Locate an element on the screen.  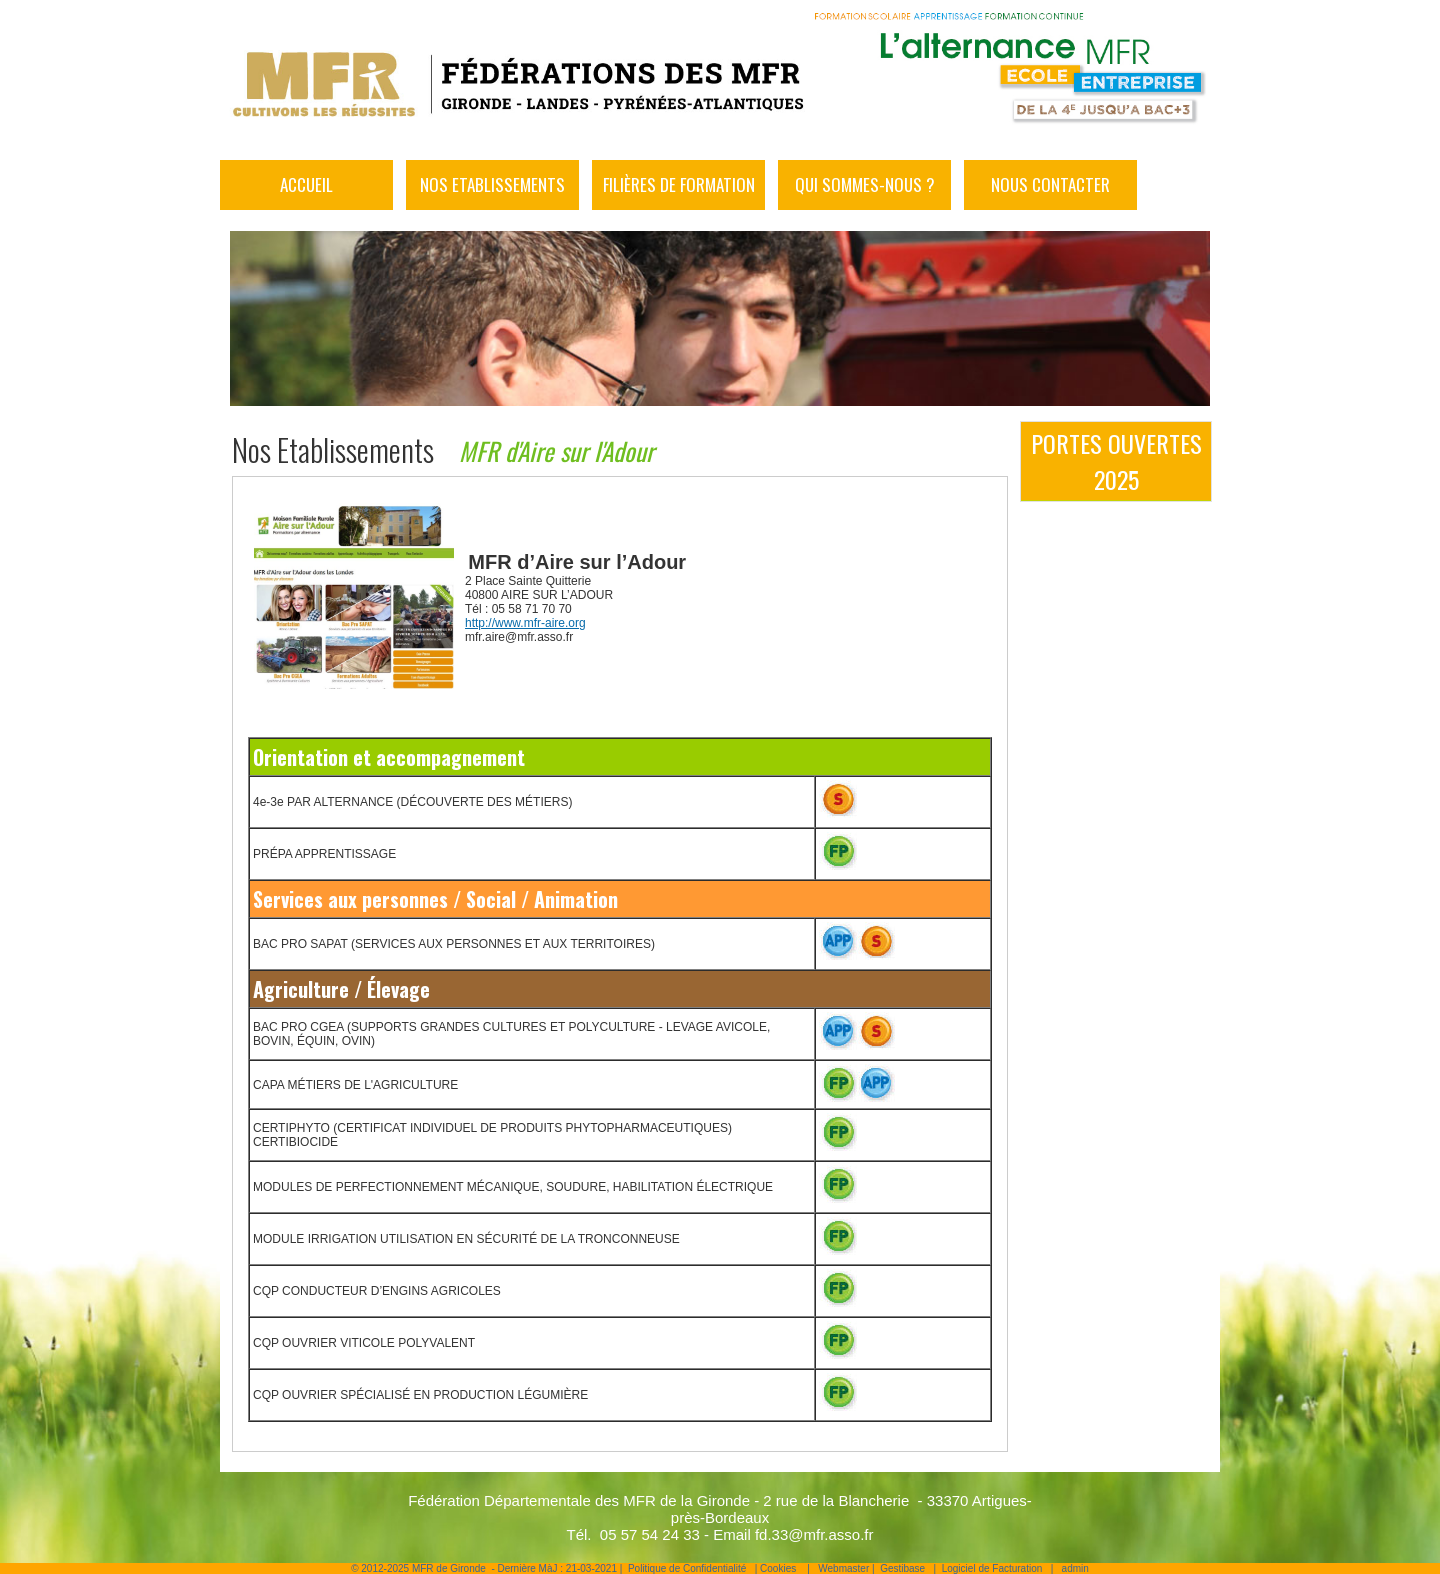
05 57 54 24 33 is located at coordinates (650, 1534).